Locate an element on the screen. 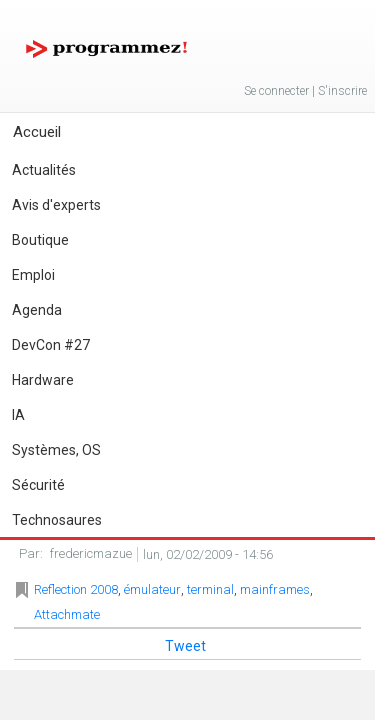  Sécurité is located at coordinates (38, 485).